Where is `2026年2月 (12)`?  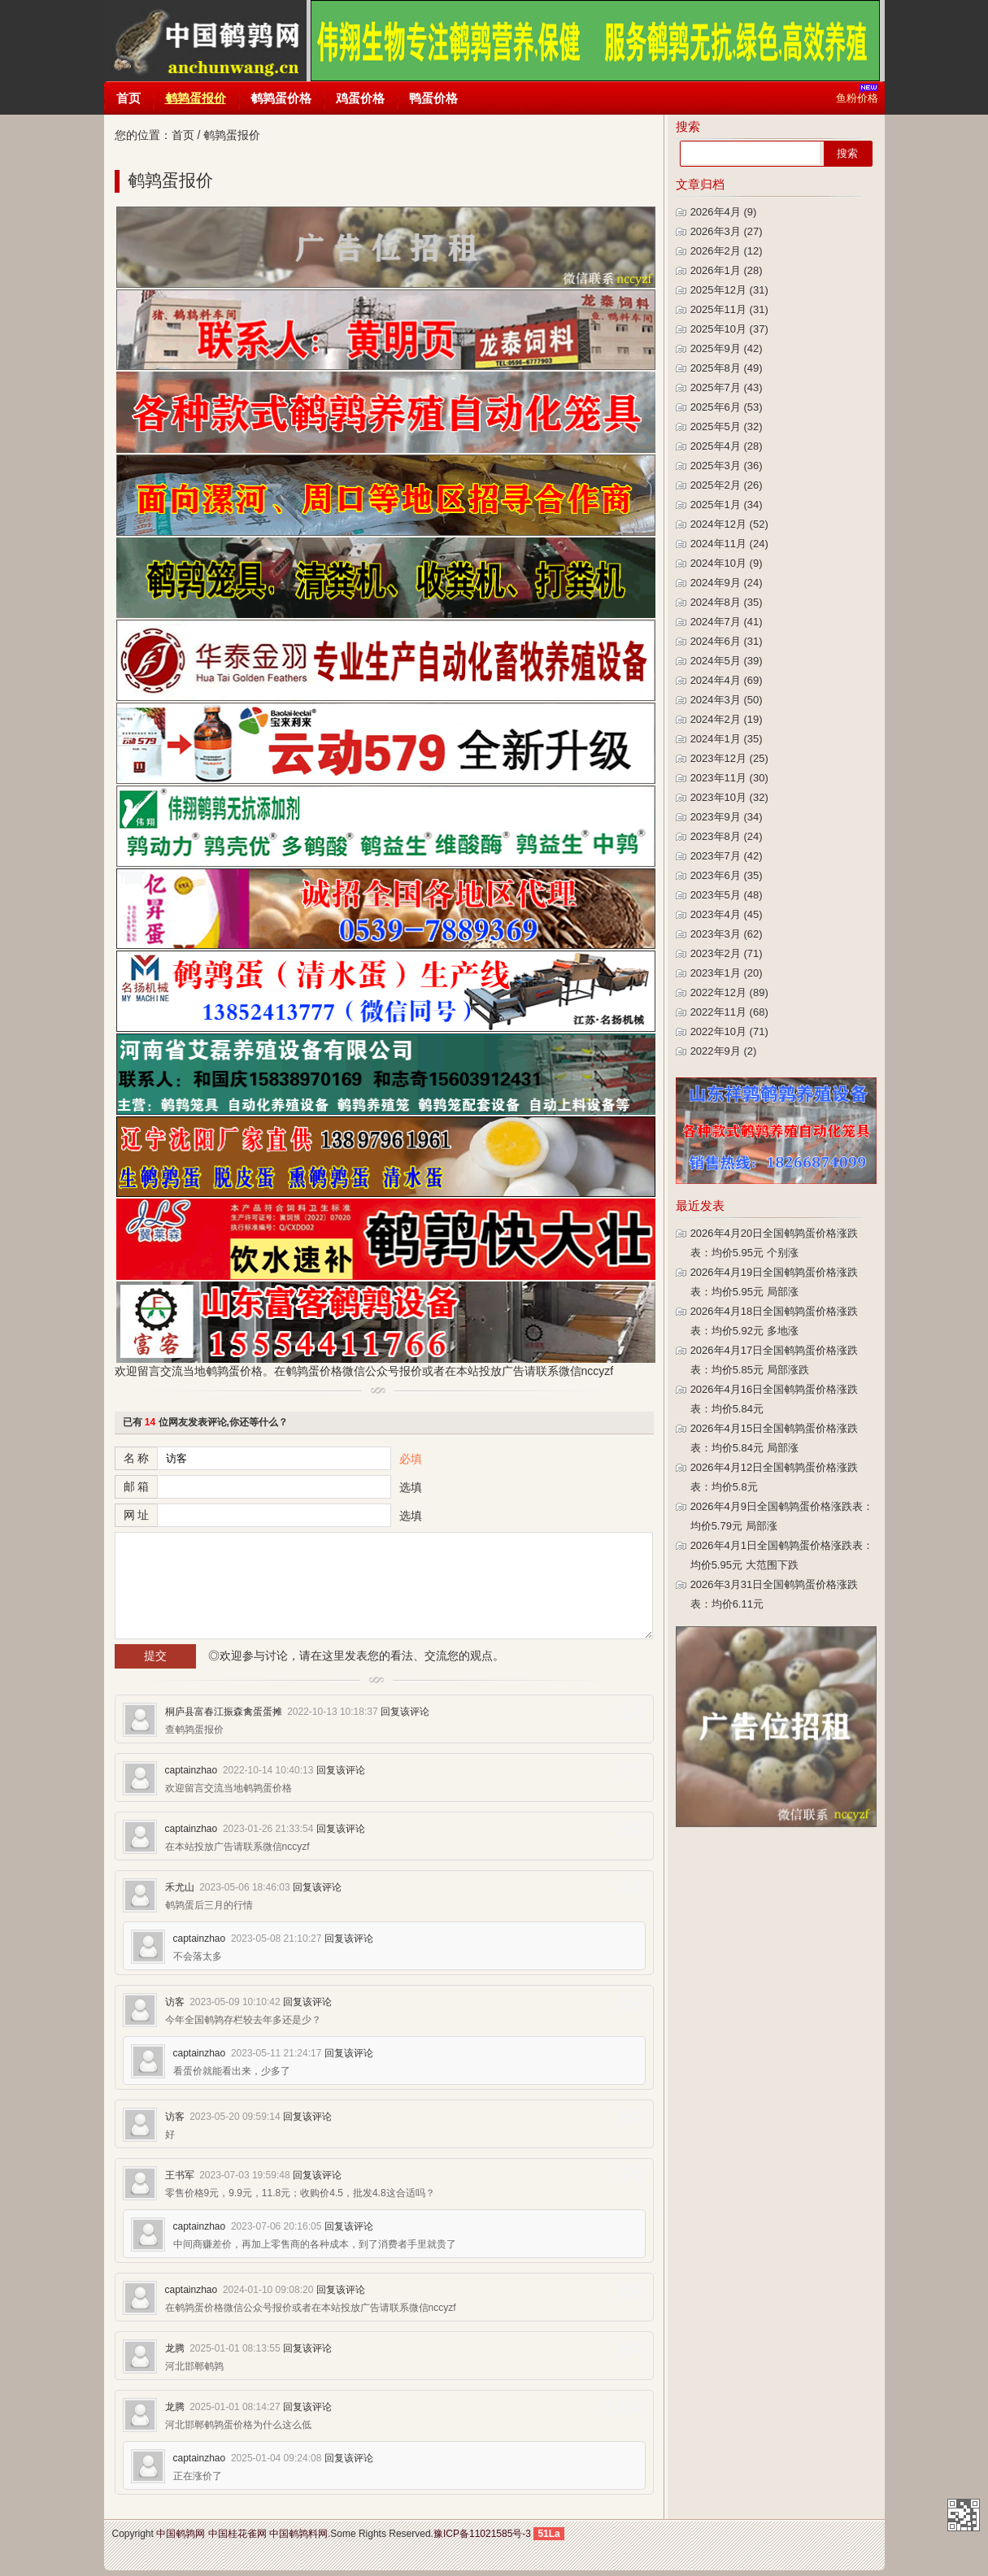
2026年2月 (12) is located at coordinates (726, 251).